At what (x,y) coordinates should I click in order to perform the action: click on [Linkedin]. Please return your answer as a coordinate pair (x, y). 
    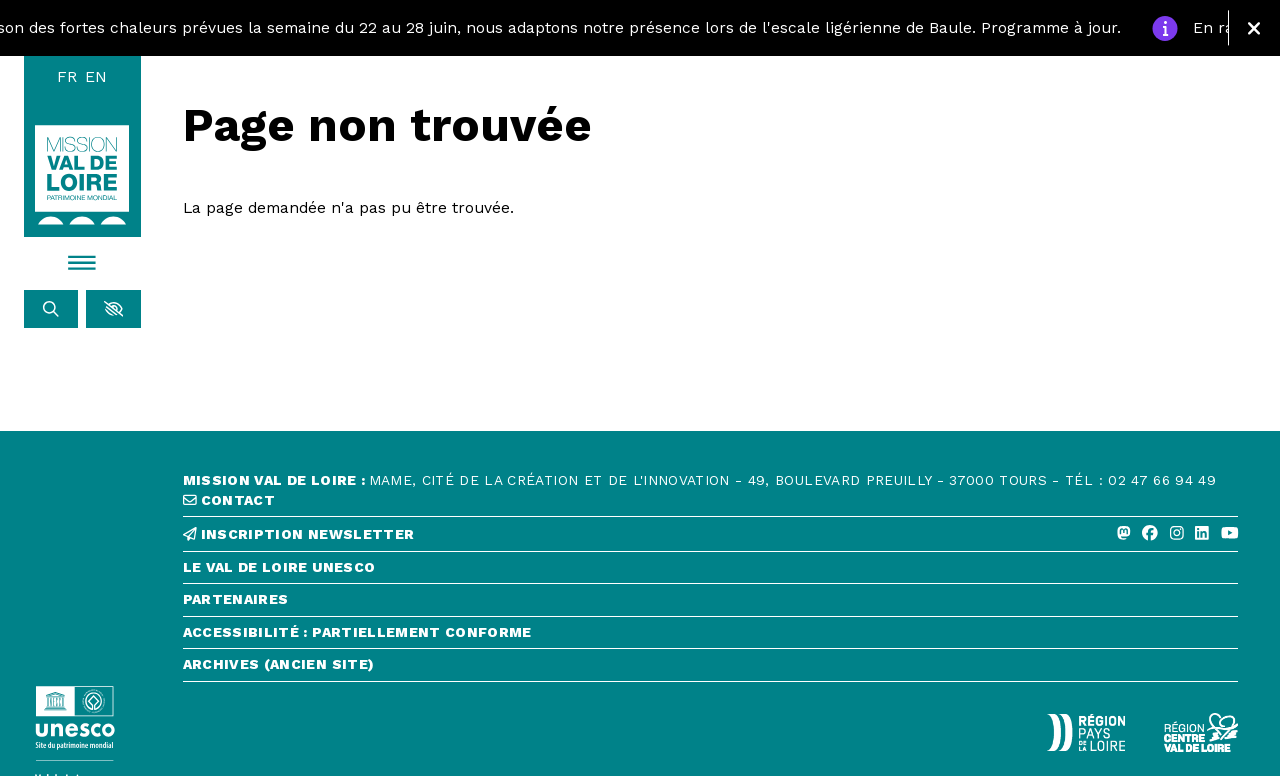
    Looking at the image, I should click on (1202, 534).